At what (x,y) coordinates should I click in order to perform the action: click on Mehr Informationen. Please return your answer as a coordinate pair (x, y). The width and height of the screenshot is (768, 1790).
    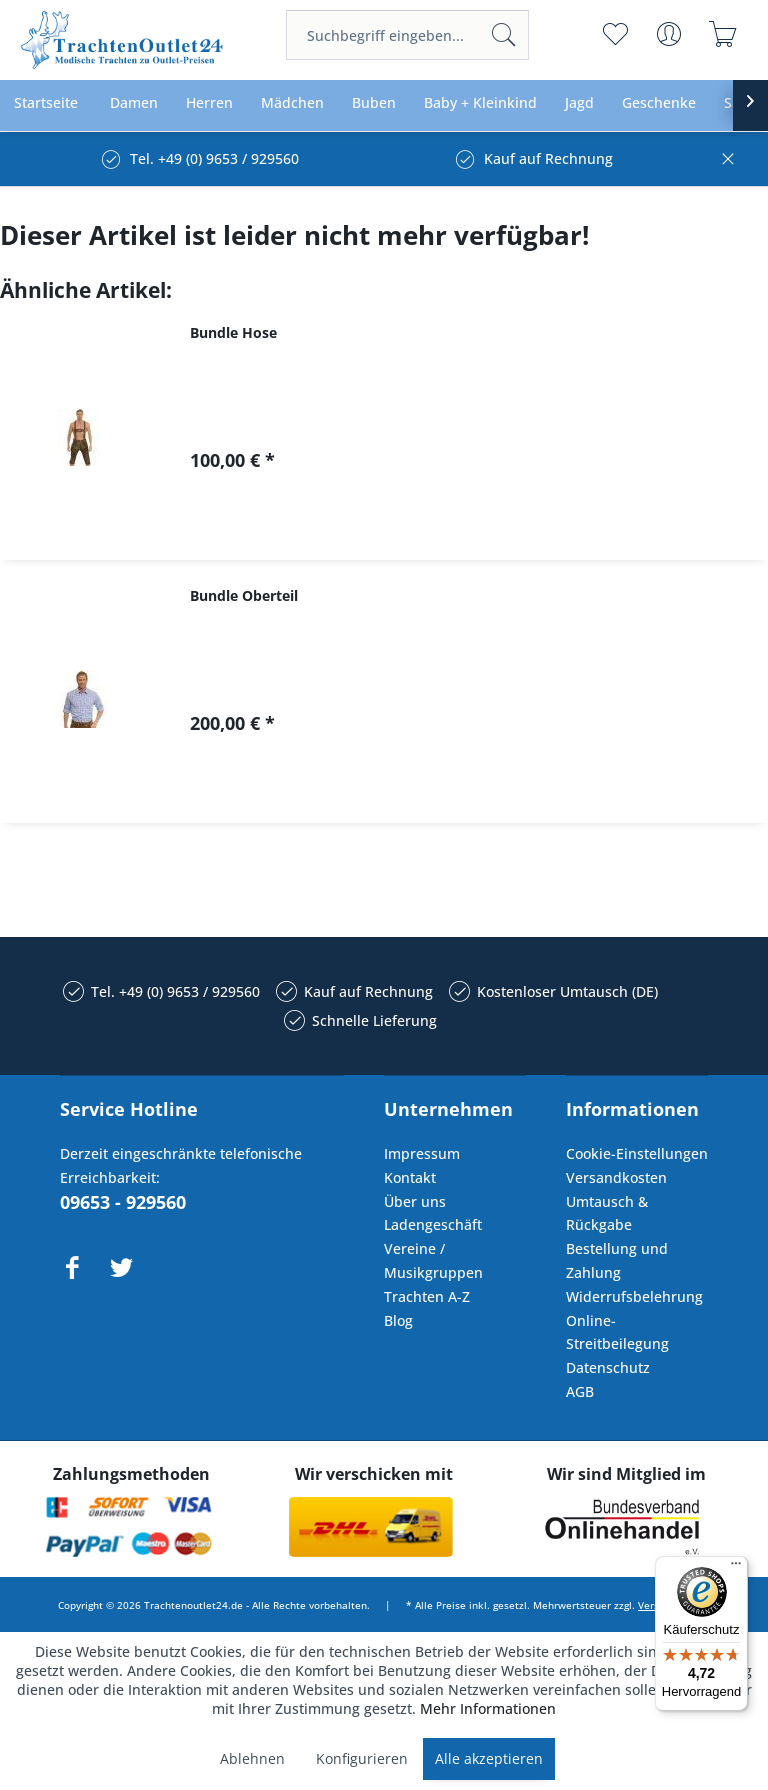
    Looking at the image, I should click on (488, 1708).